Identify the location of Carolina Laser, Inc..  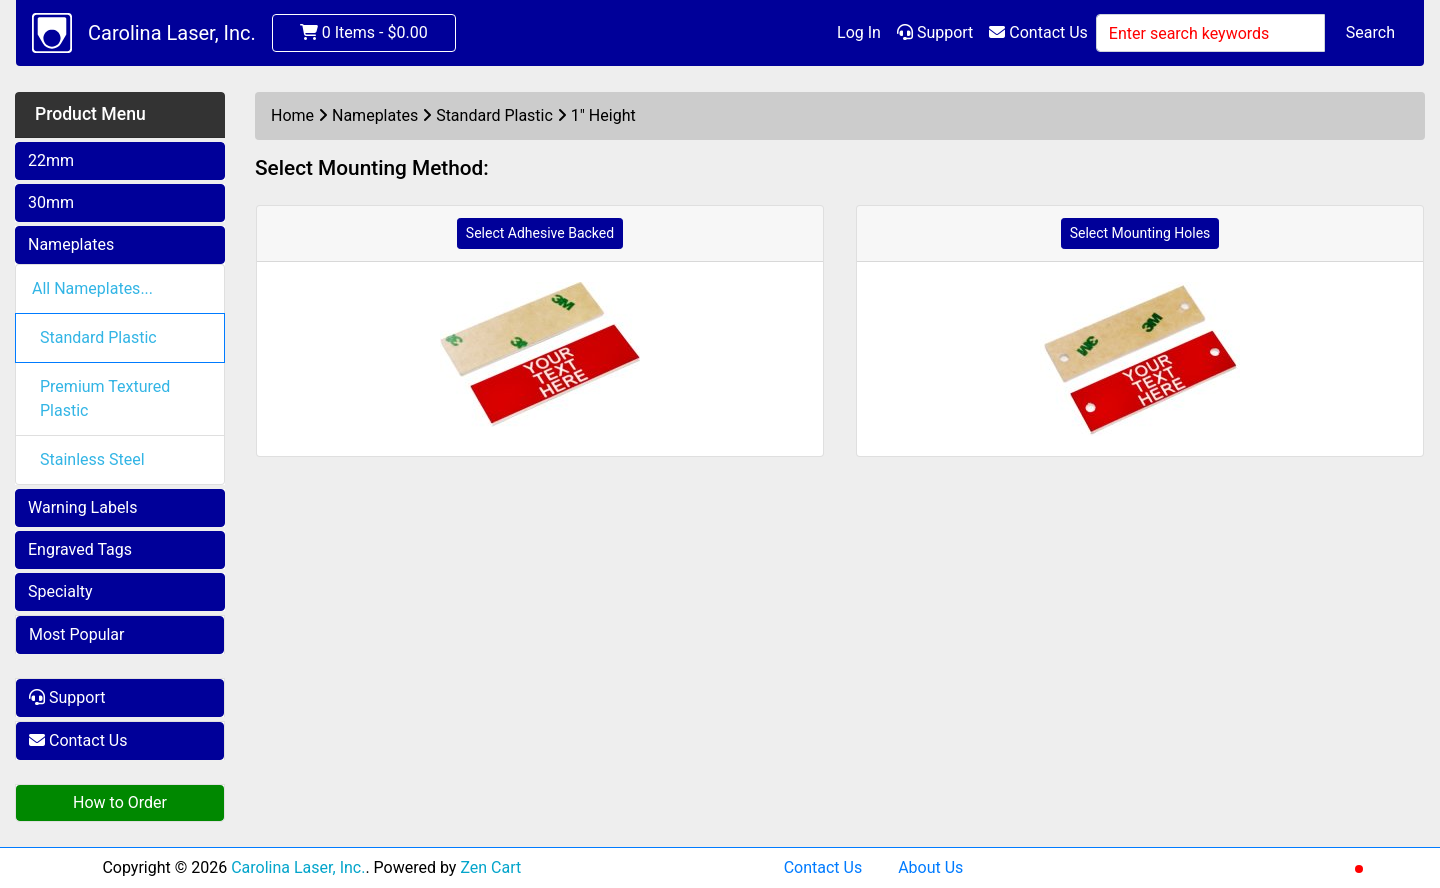
(172, 33).